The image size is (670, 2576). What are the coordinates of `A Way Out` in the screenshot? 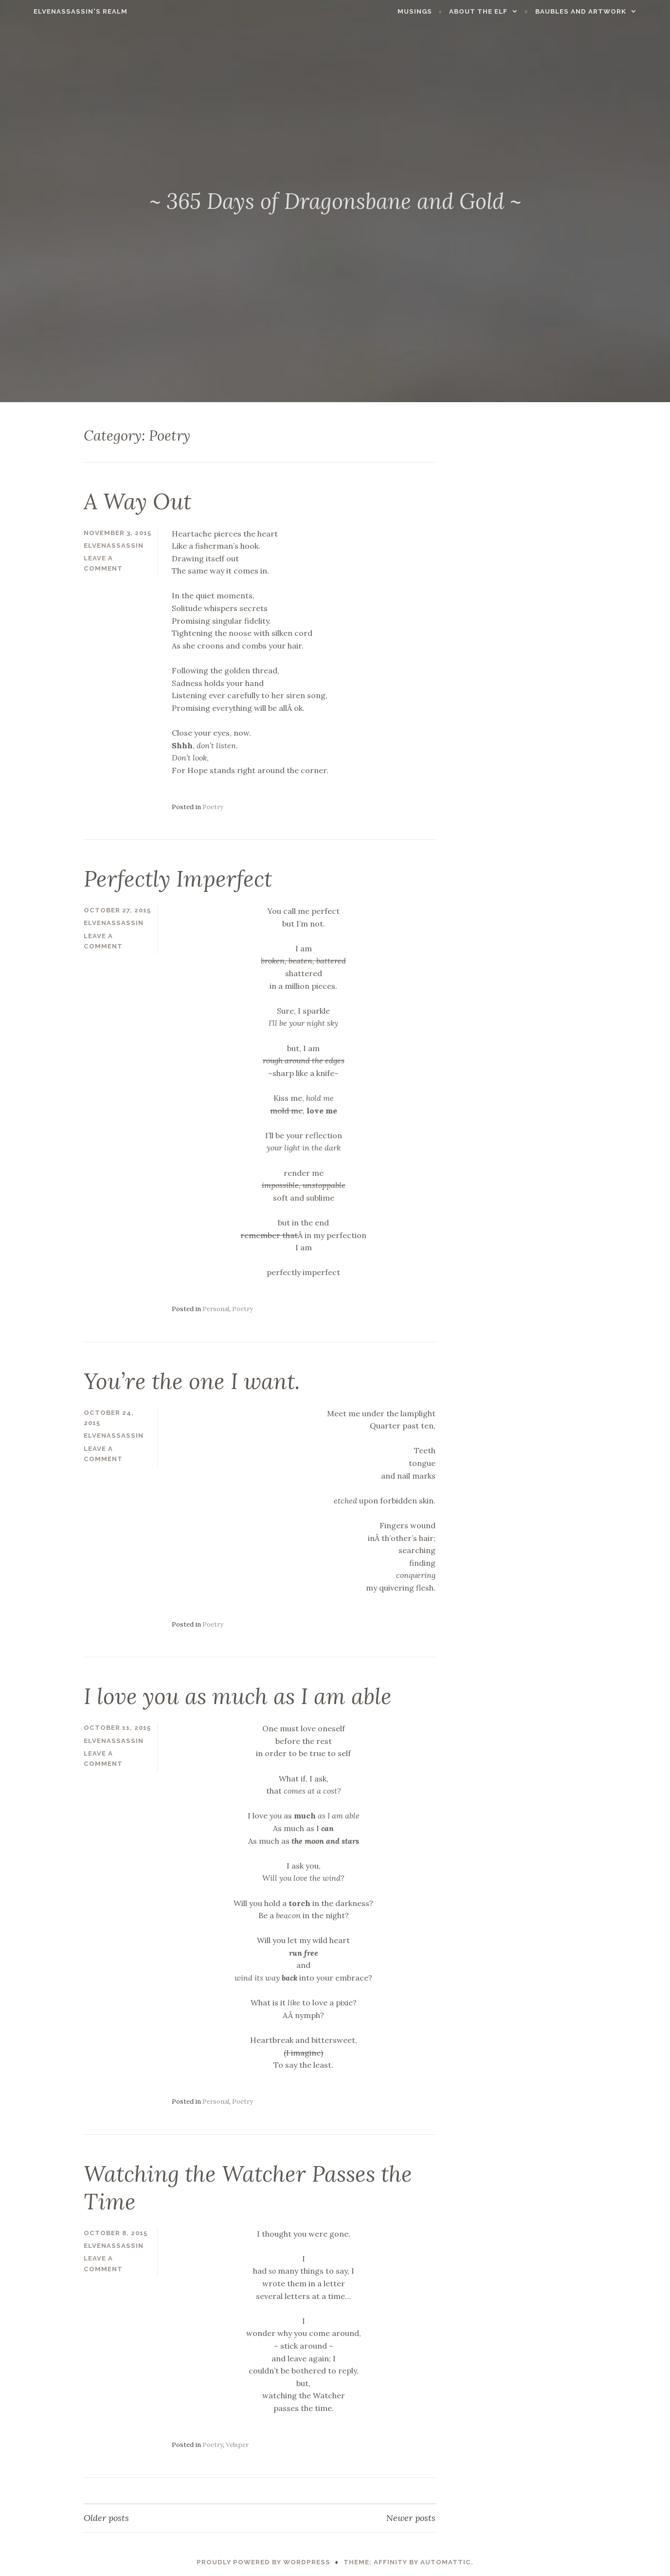 It's located at (140, 501).